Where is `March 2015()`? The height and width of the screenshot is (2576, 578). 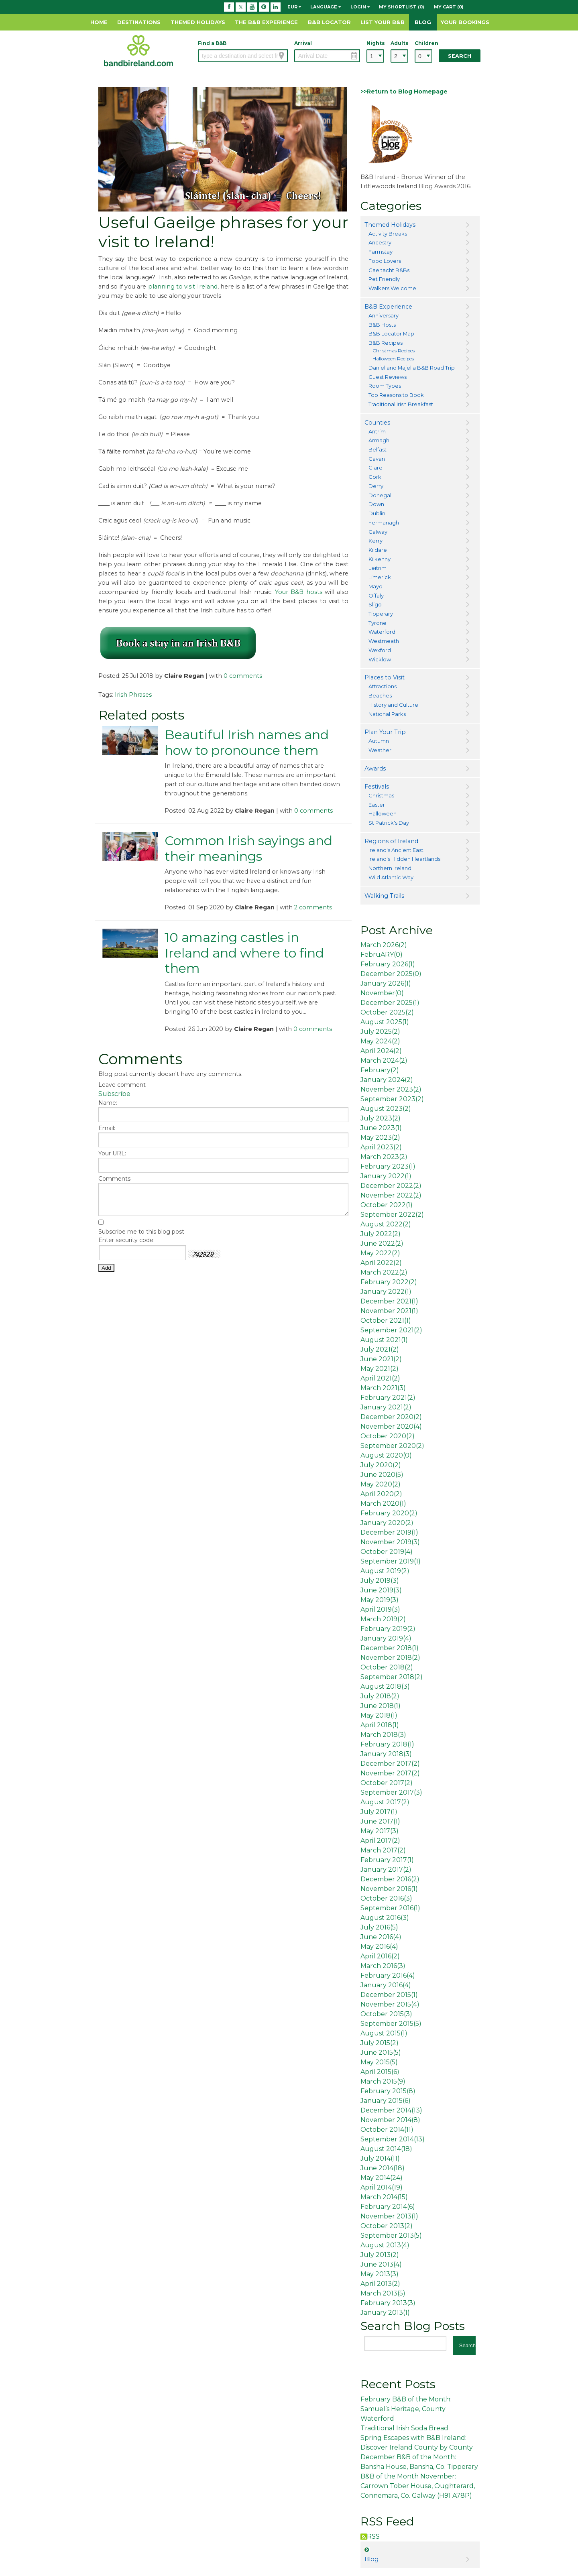 March 2015() is located at coordinates (382, 2081).